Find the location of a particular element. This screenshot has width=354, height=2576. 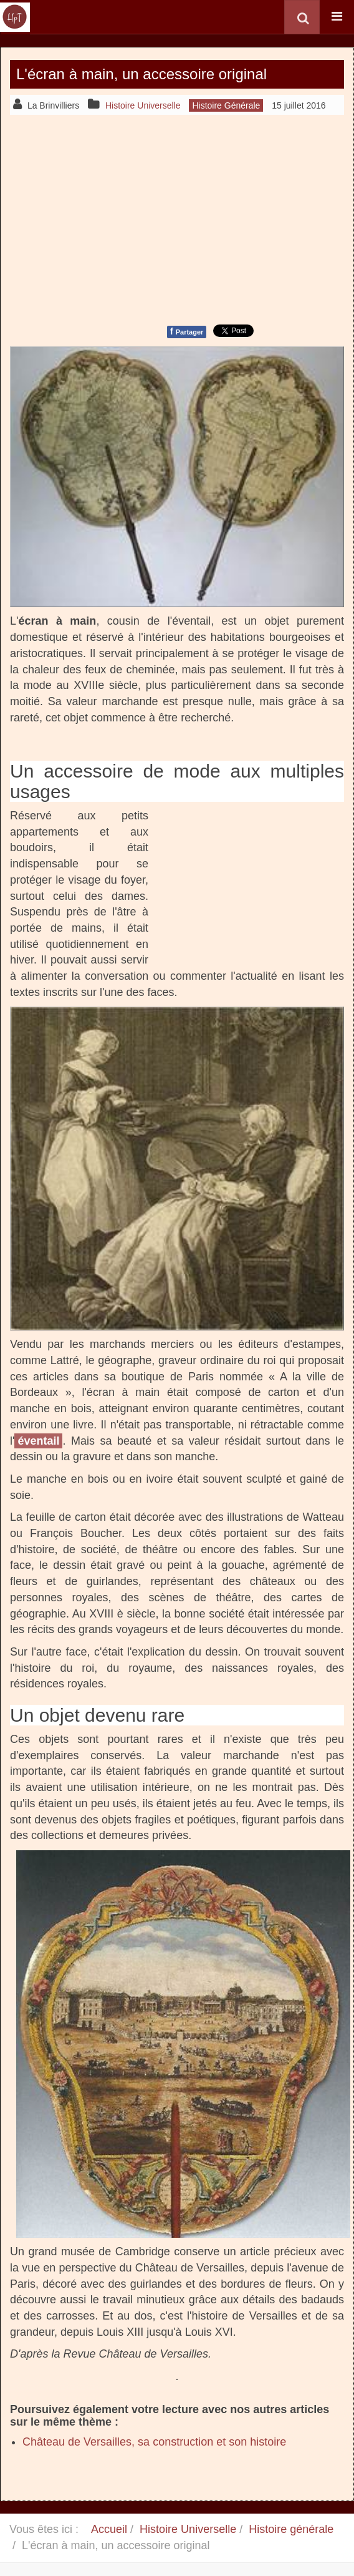

éventail is located at coordinates (38, 1441).